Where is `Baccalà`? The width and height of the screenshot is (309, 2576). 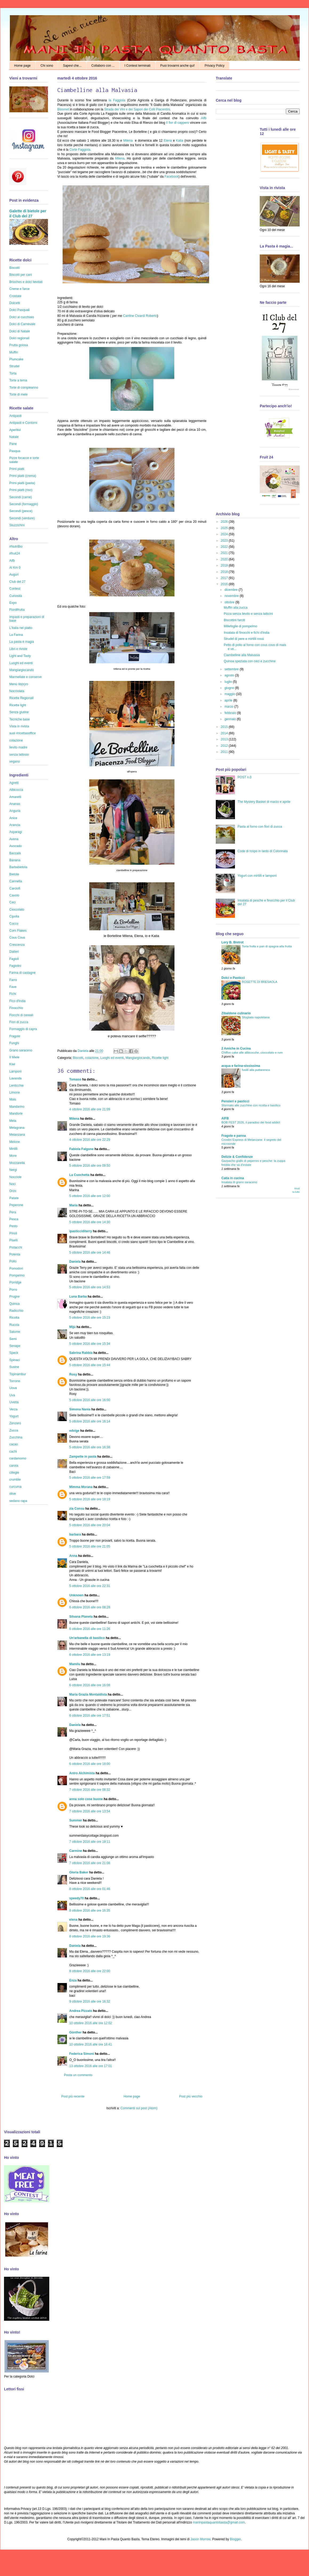 Baccalà is located at coordinates (15, 853).